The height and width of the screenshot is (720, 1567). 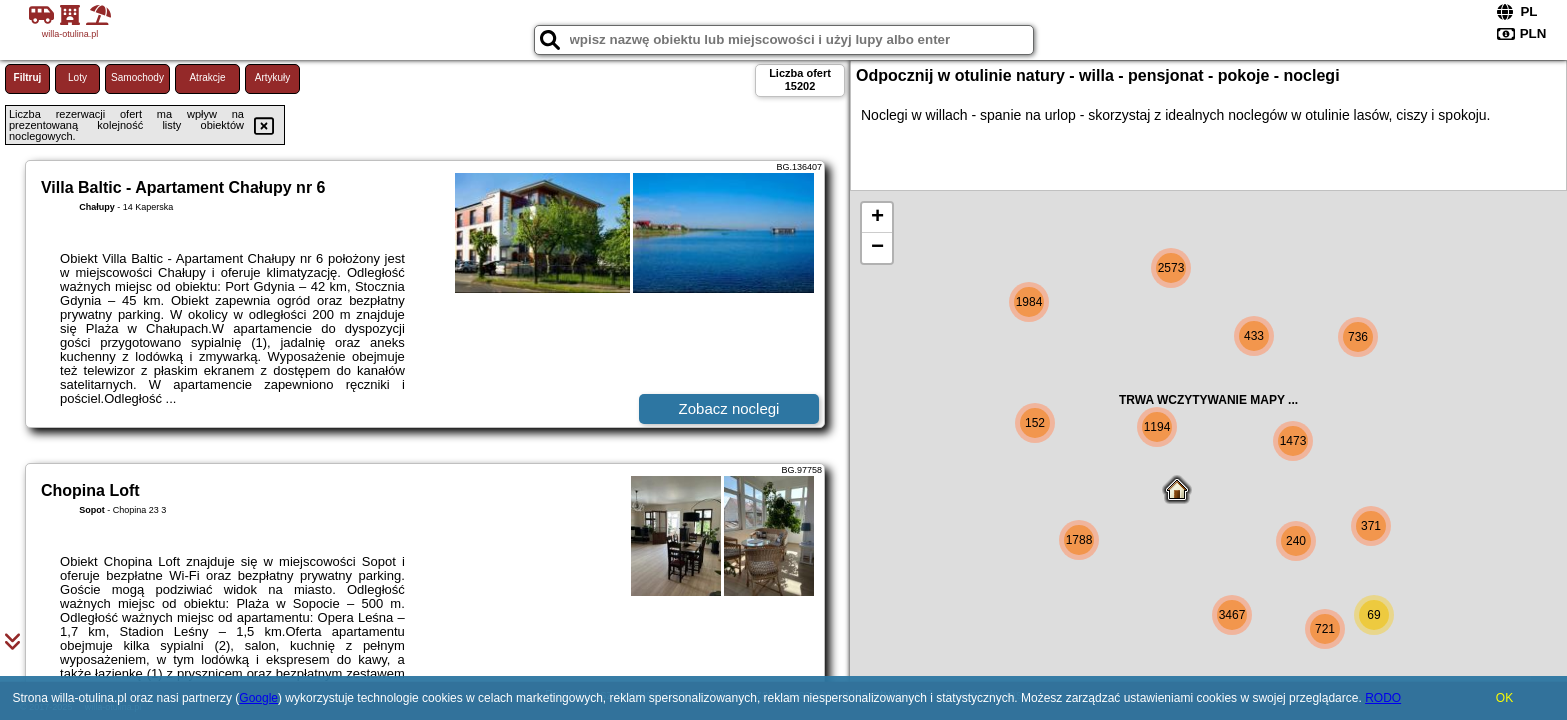 I want to click on Google, so click(x=258, y=698).